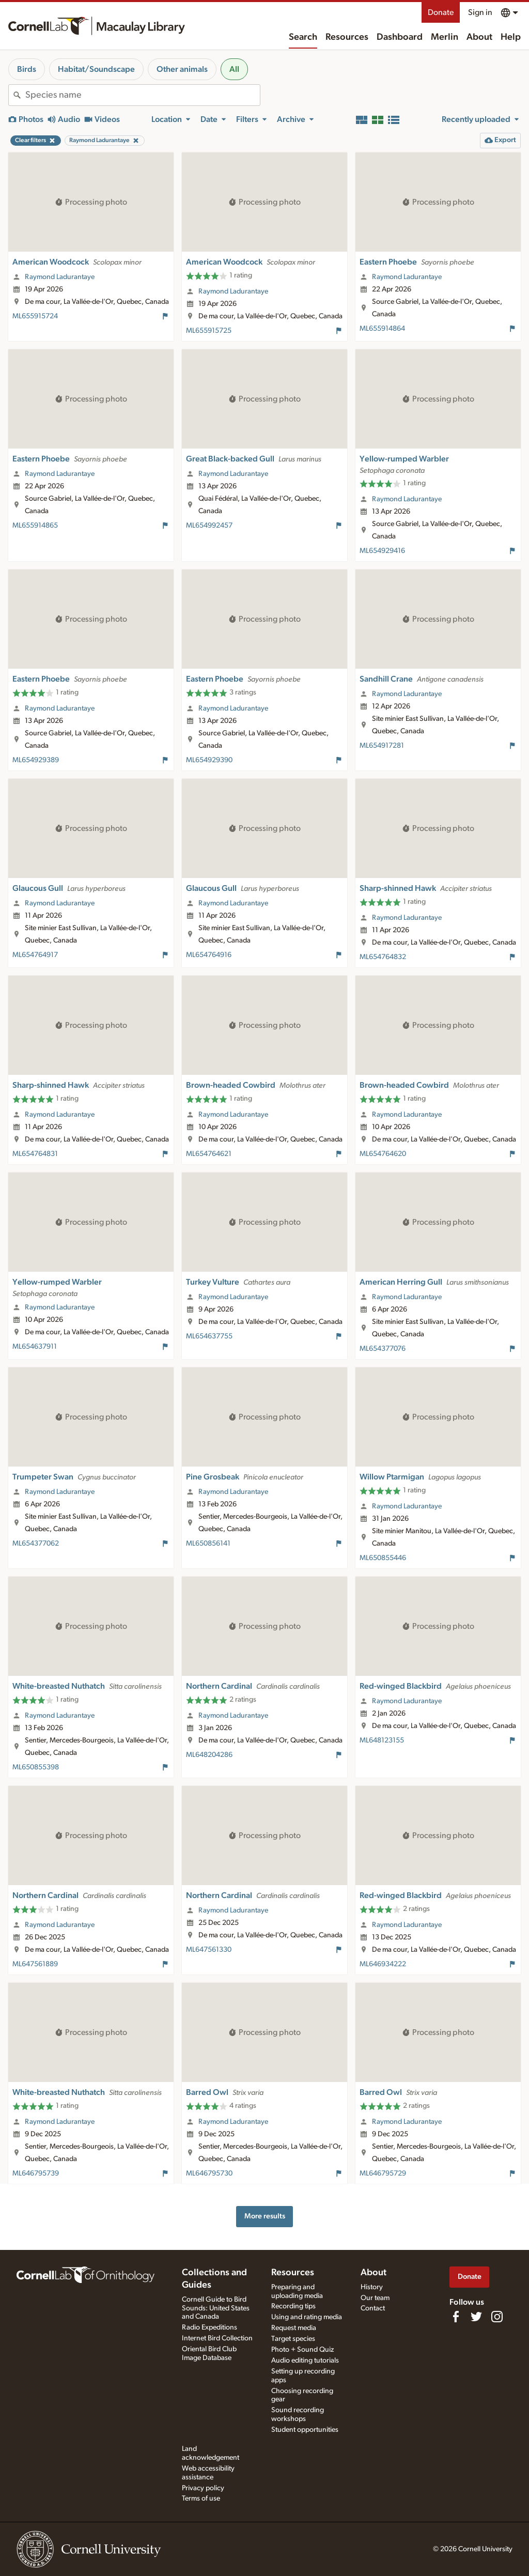 This screenshot has width=529, height=2576. I want to click on Dashboard, so click(400, 37).